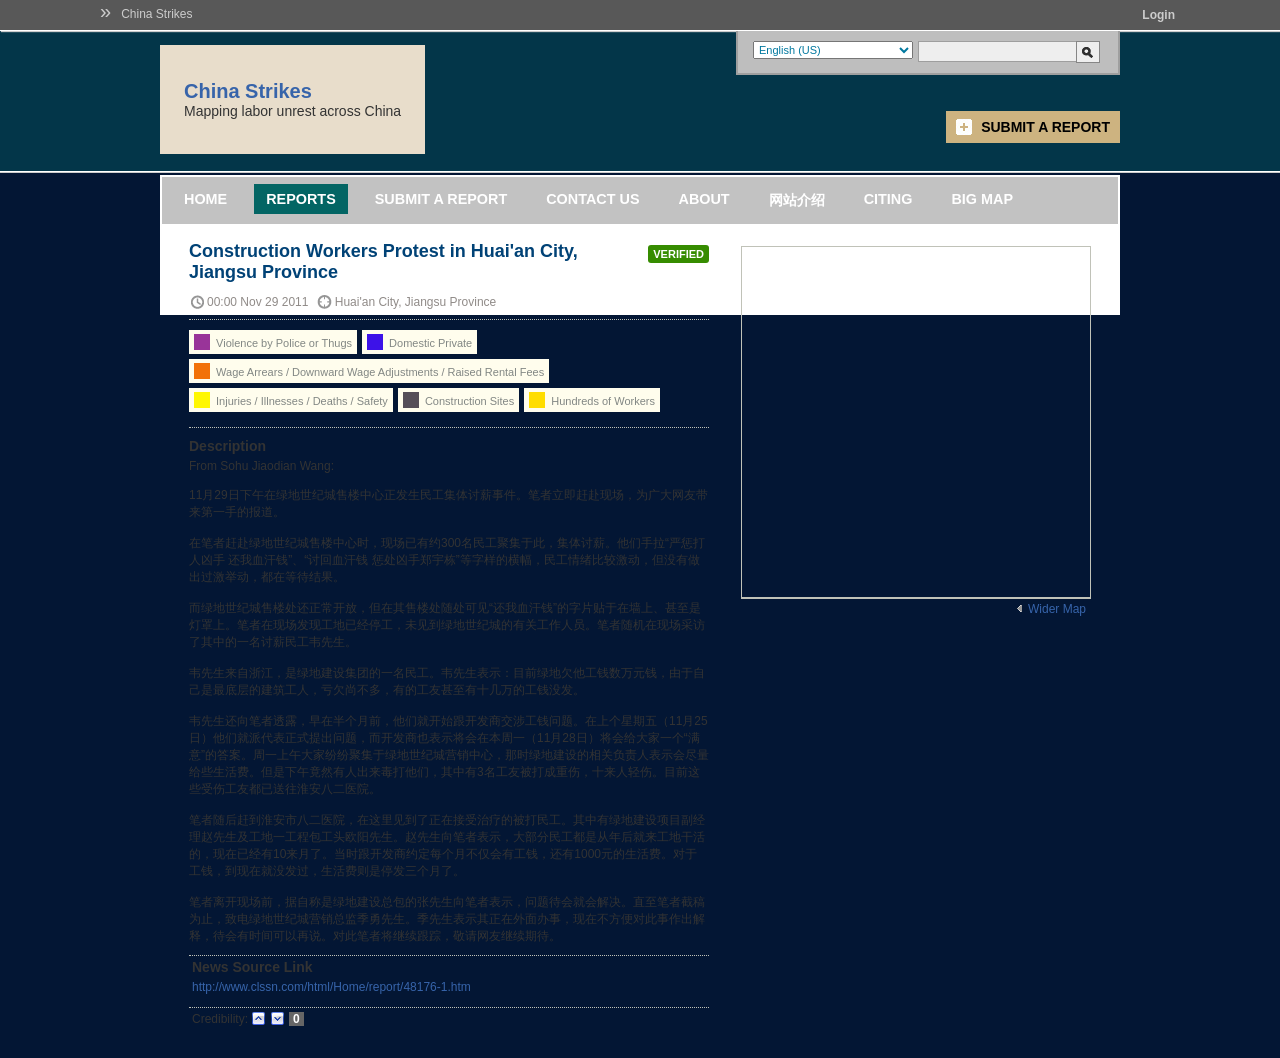 This screenshot has width=1280, height=1058. What do you see at coordinates (291, 400) in the screenshot?
I see `Injuries / Illnesses / Deaths / Safety` at bounding box center [291, 400].